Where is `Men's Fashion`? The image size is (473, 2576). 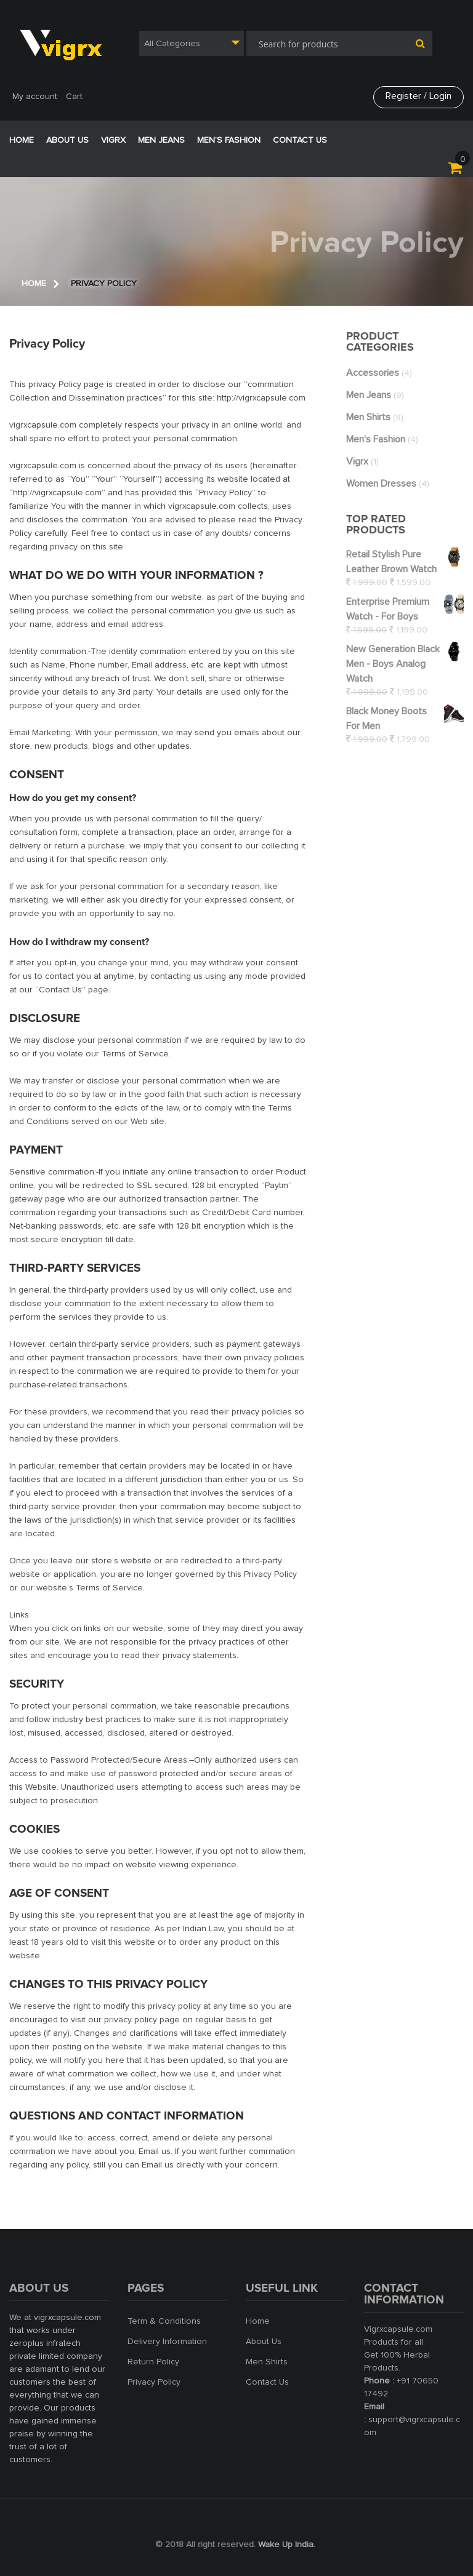 Men's Fashion is located at coordinates (375, 439).